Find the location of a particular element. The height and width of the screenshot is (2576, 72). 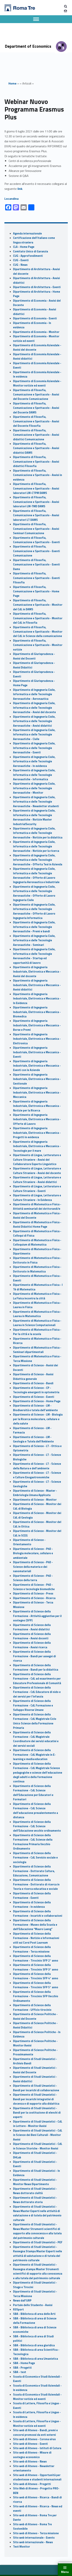

Dipartimento di Scienze della Formazione - Eventi is located at coordinates (32, 1895).